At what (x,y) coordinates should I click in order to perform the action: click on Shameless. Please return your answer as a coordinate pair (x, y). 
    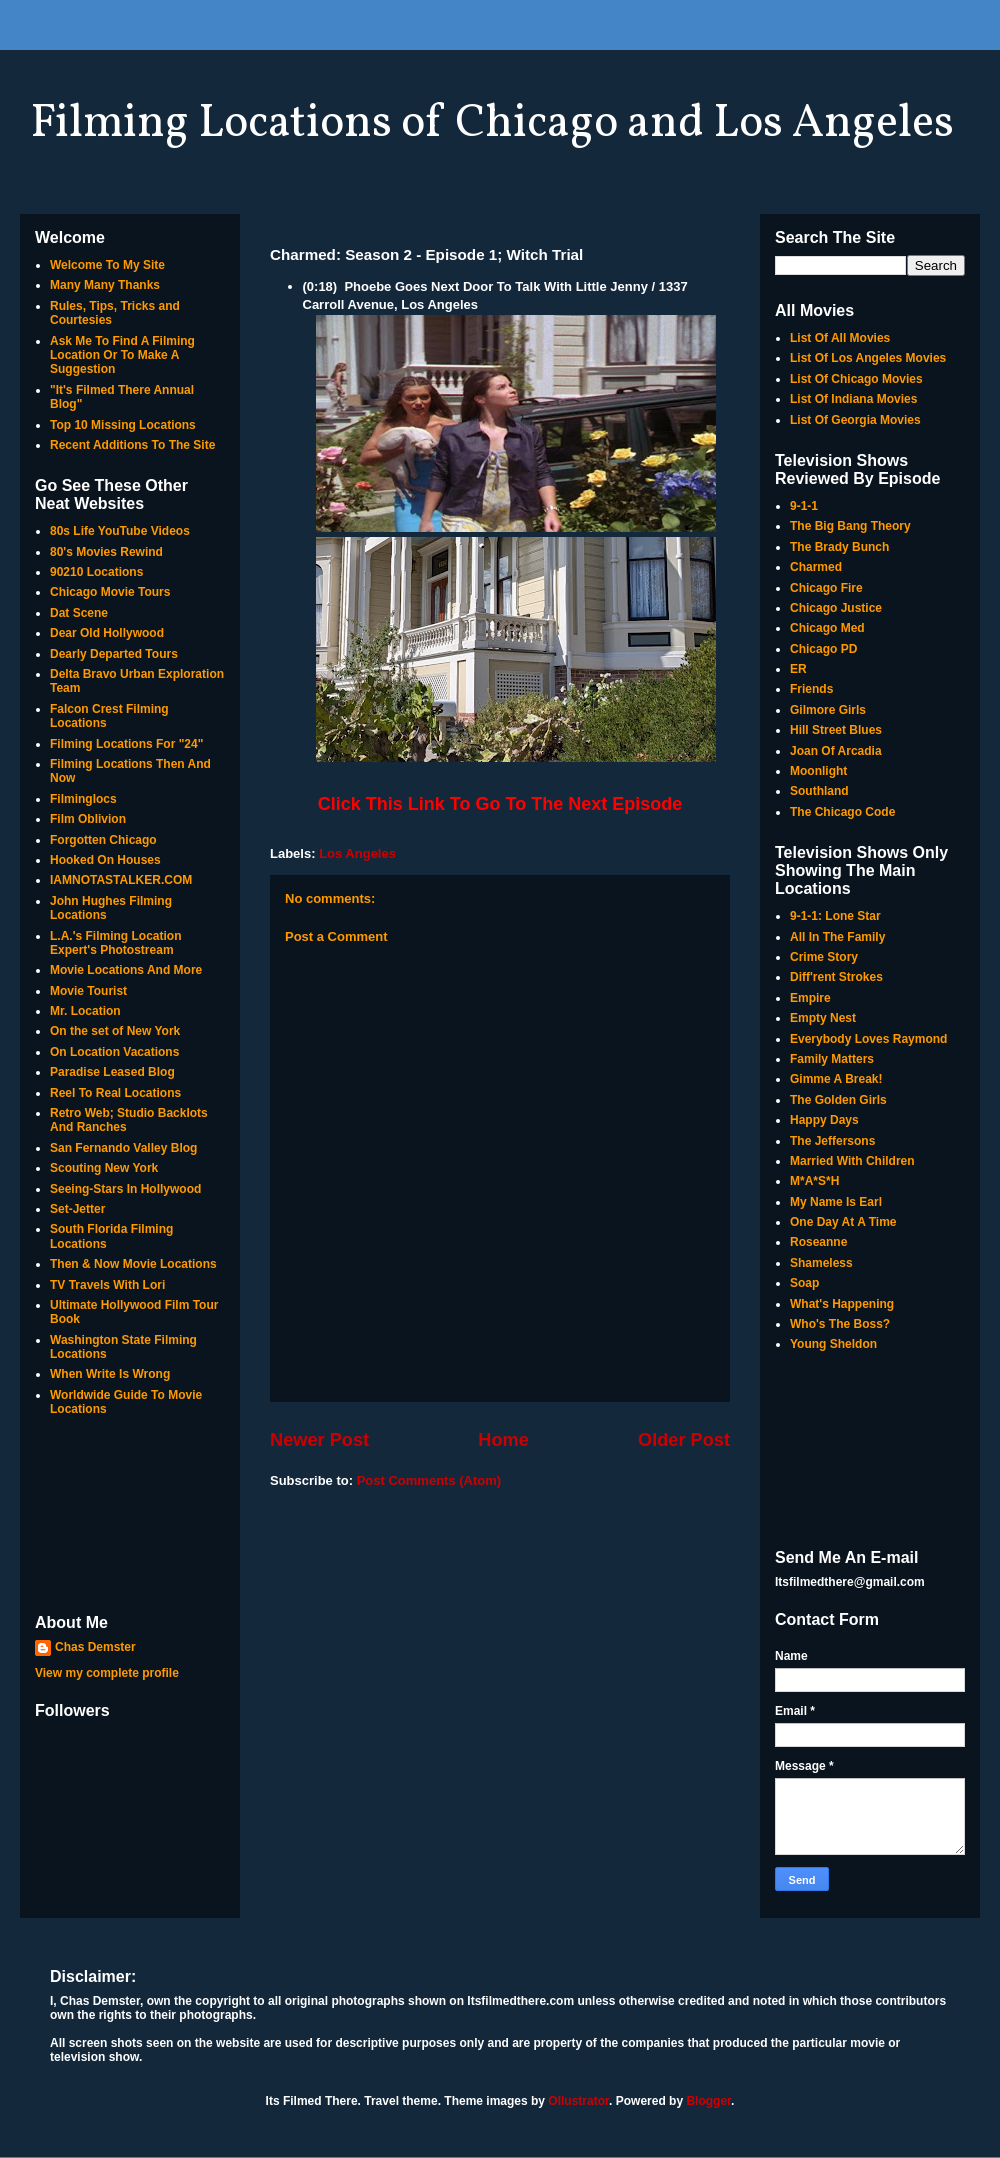
    Looking at the image, I should click on (821, 1263).